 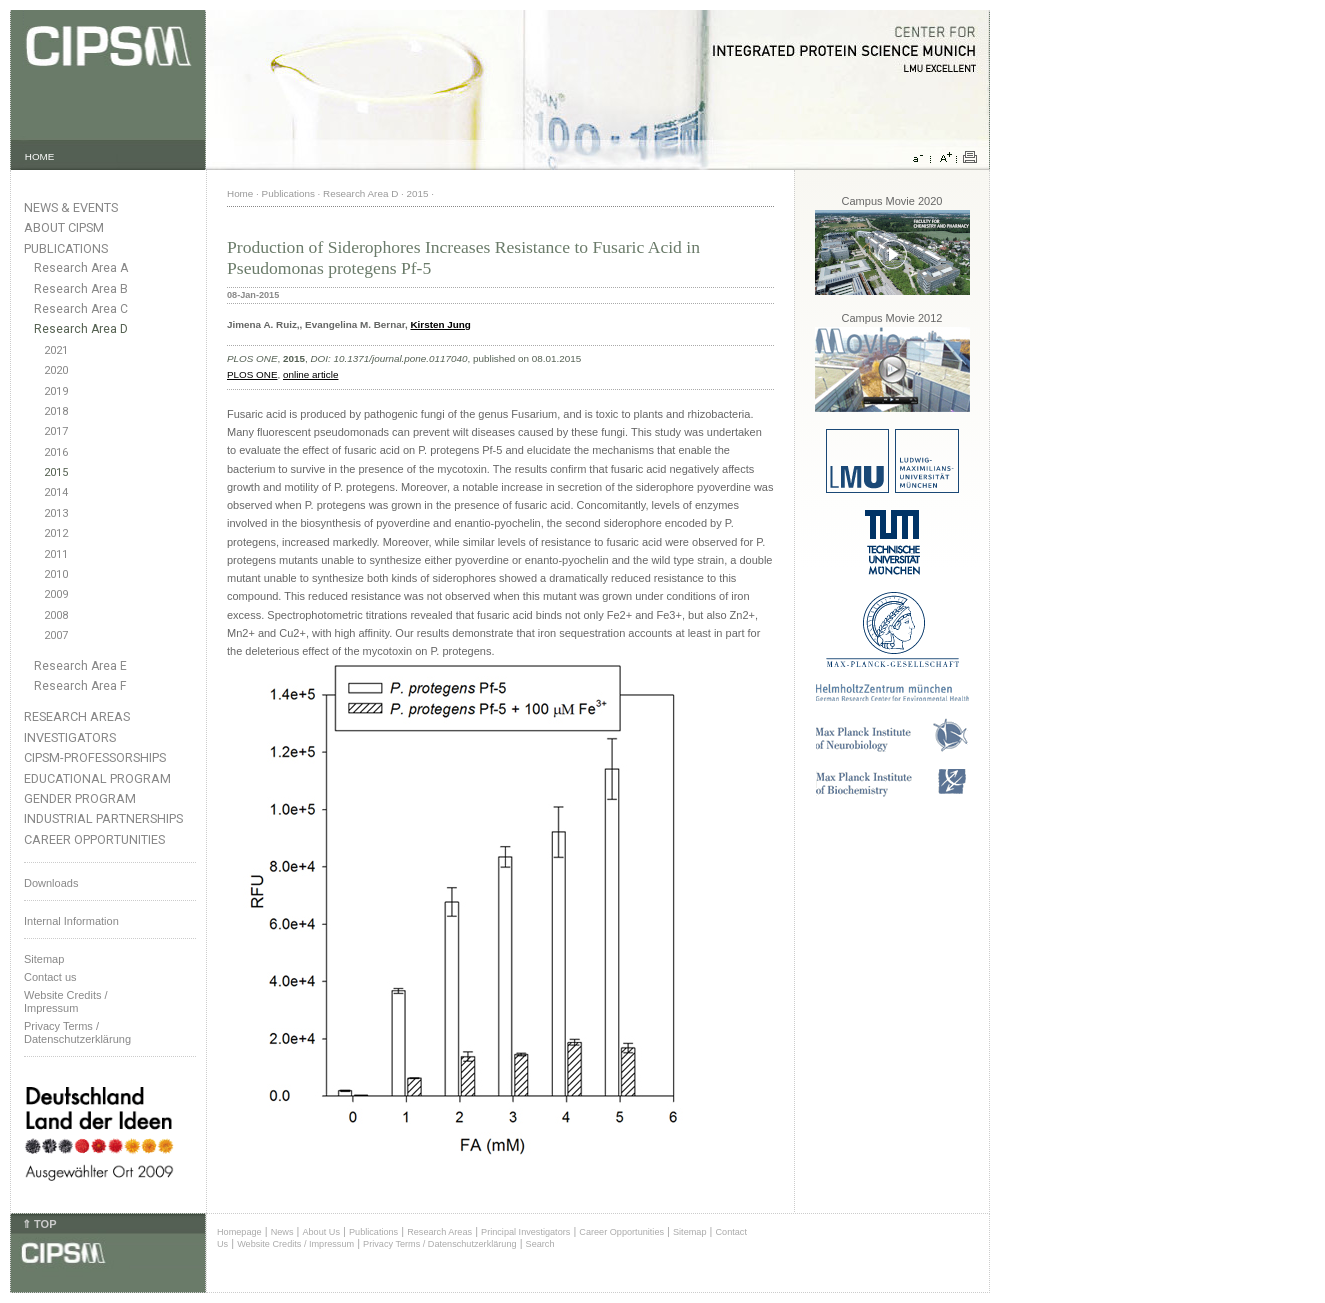 What do you see at coordinates (40, 156) in the screenshot?
I see `HOME` at bounding box center [40, 156].